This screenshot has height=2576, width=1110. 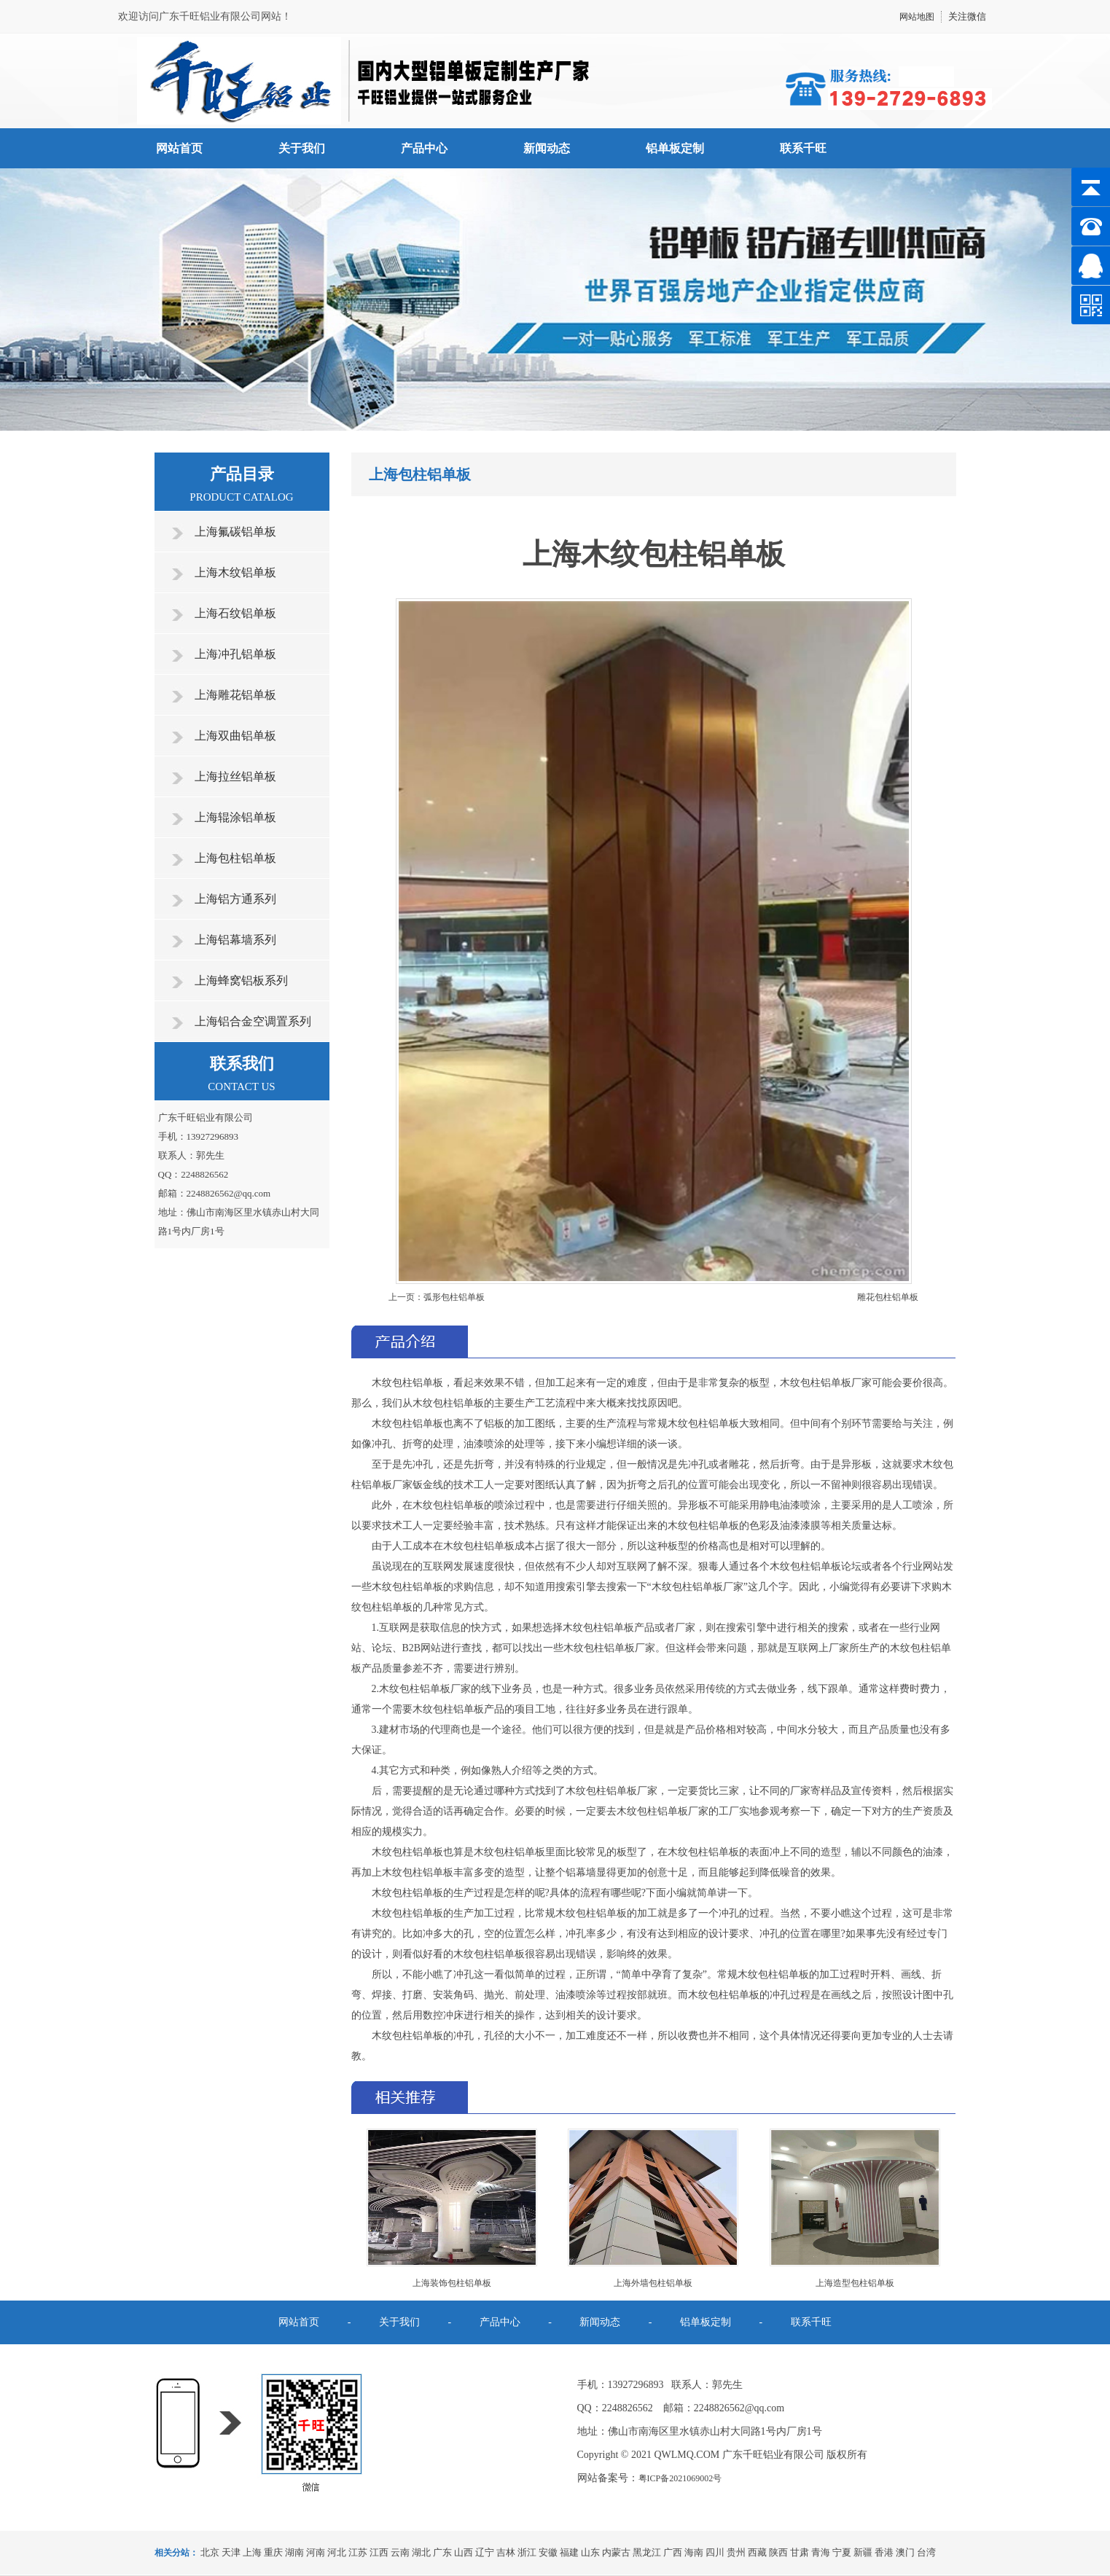 What do you see at coordinates (887, 1297) in the screenshot?
I see `雕花包柱铝单板` at bounding box center [887, 1297].